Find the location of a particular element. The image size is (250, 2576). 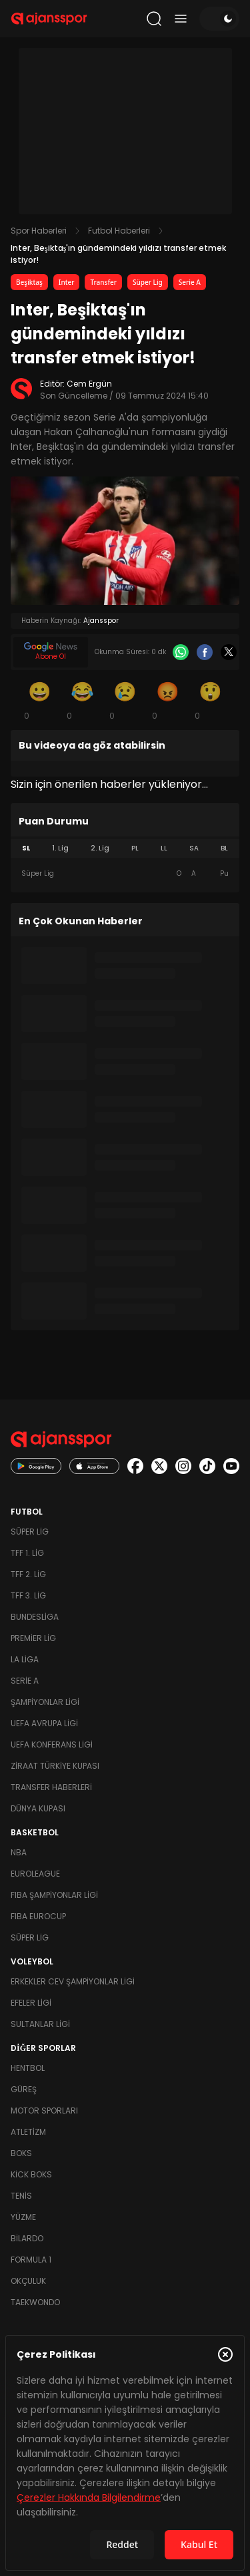

Transfer is located at coordinates (103, 282).